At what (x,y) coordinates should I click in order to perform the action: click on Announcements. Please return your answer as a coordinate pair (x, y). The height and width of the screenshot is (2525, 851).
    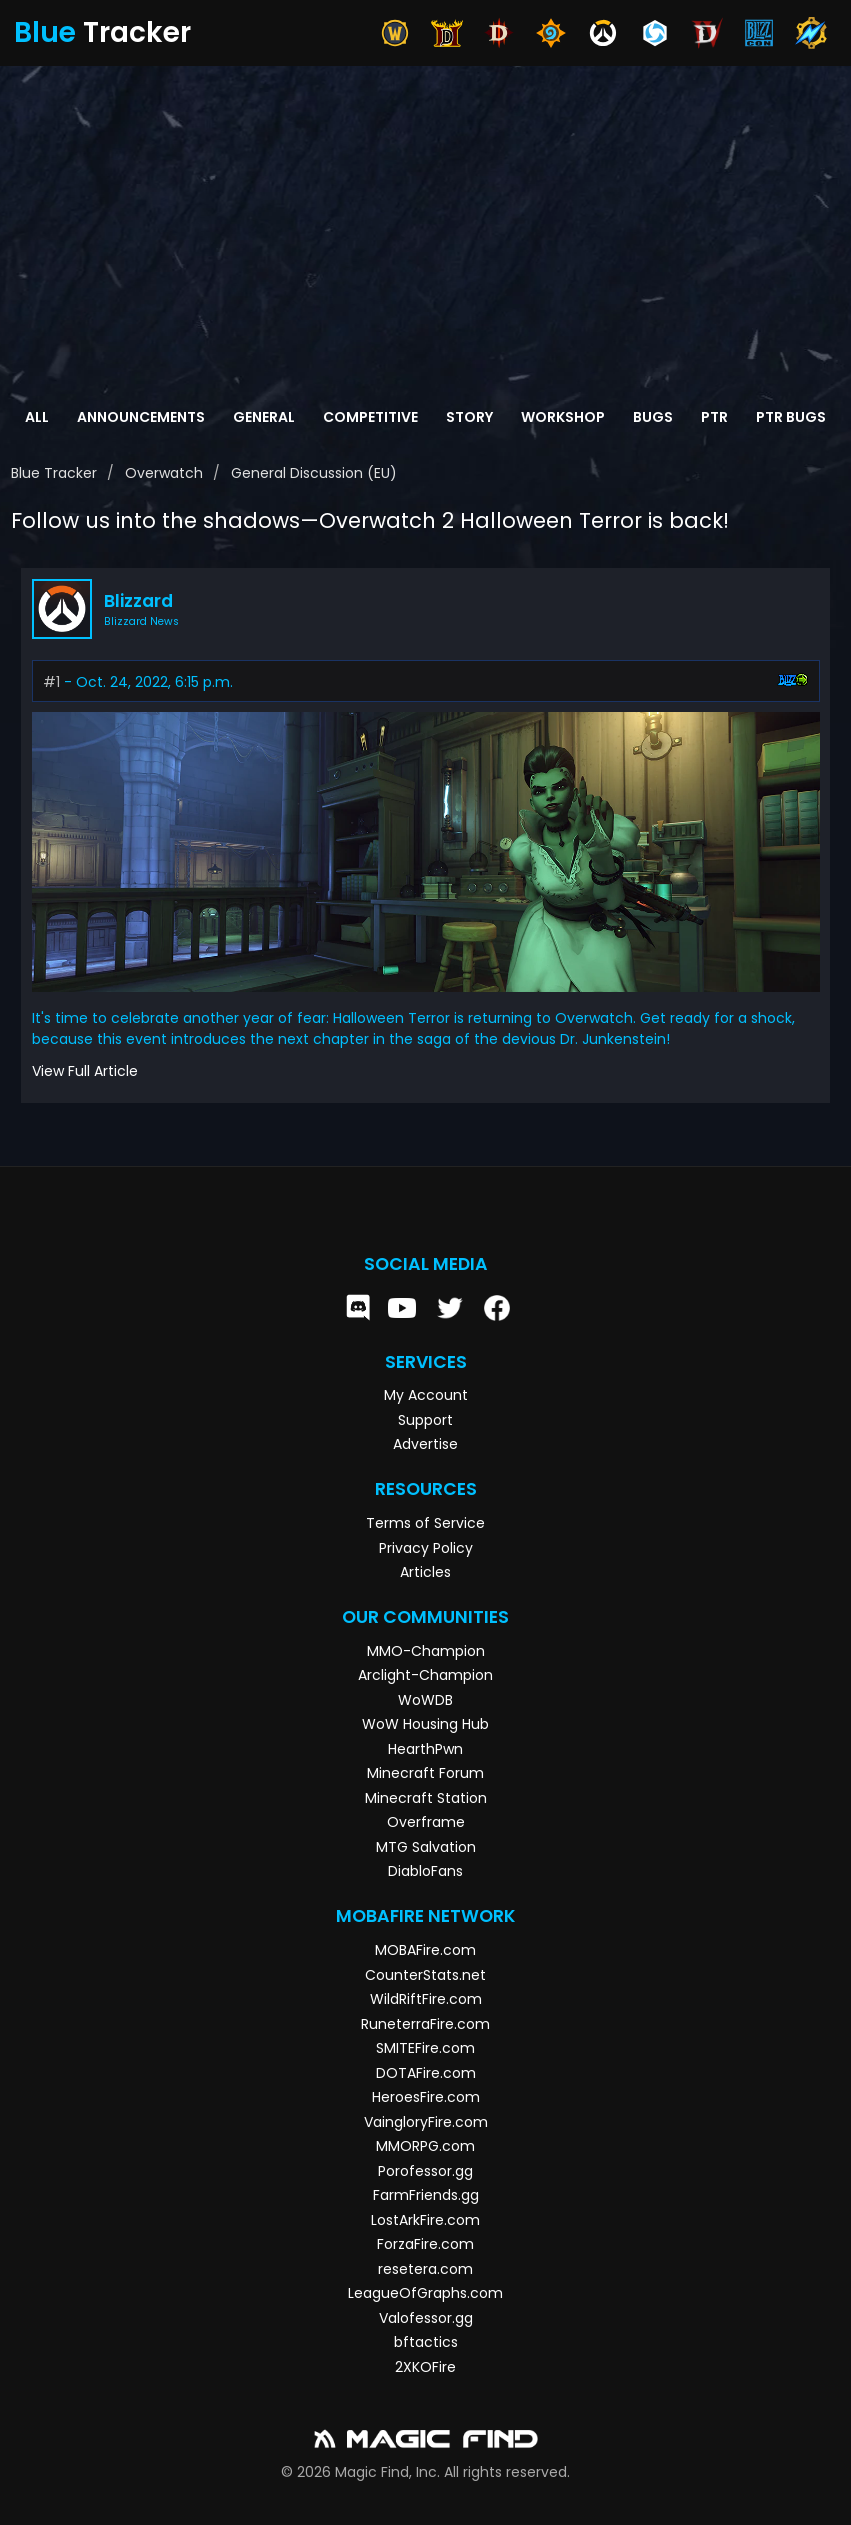
    Looking at the image, I should click on (141, 417).